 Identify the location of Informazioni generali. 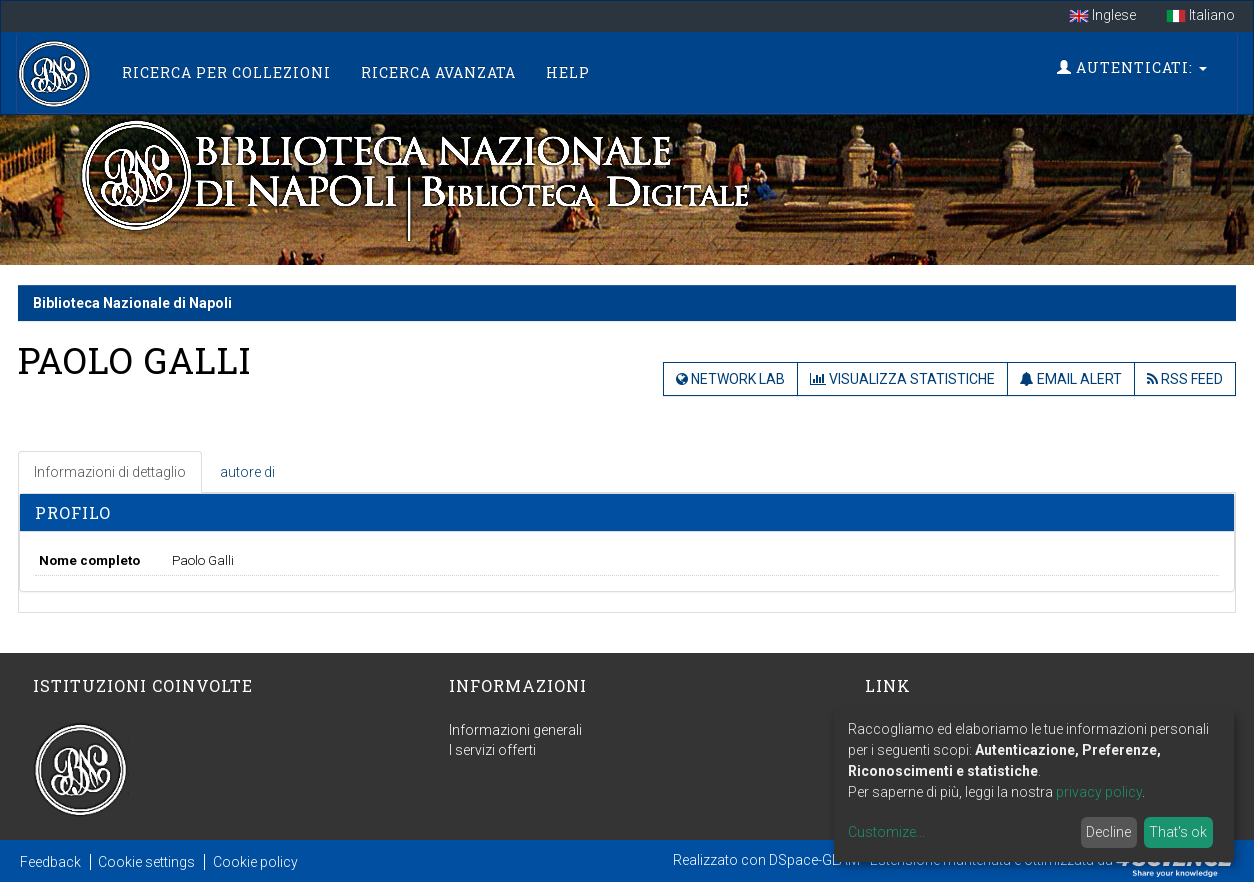
(515, 730).